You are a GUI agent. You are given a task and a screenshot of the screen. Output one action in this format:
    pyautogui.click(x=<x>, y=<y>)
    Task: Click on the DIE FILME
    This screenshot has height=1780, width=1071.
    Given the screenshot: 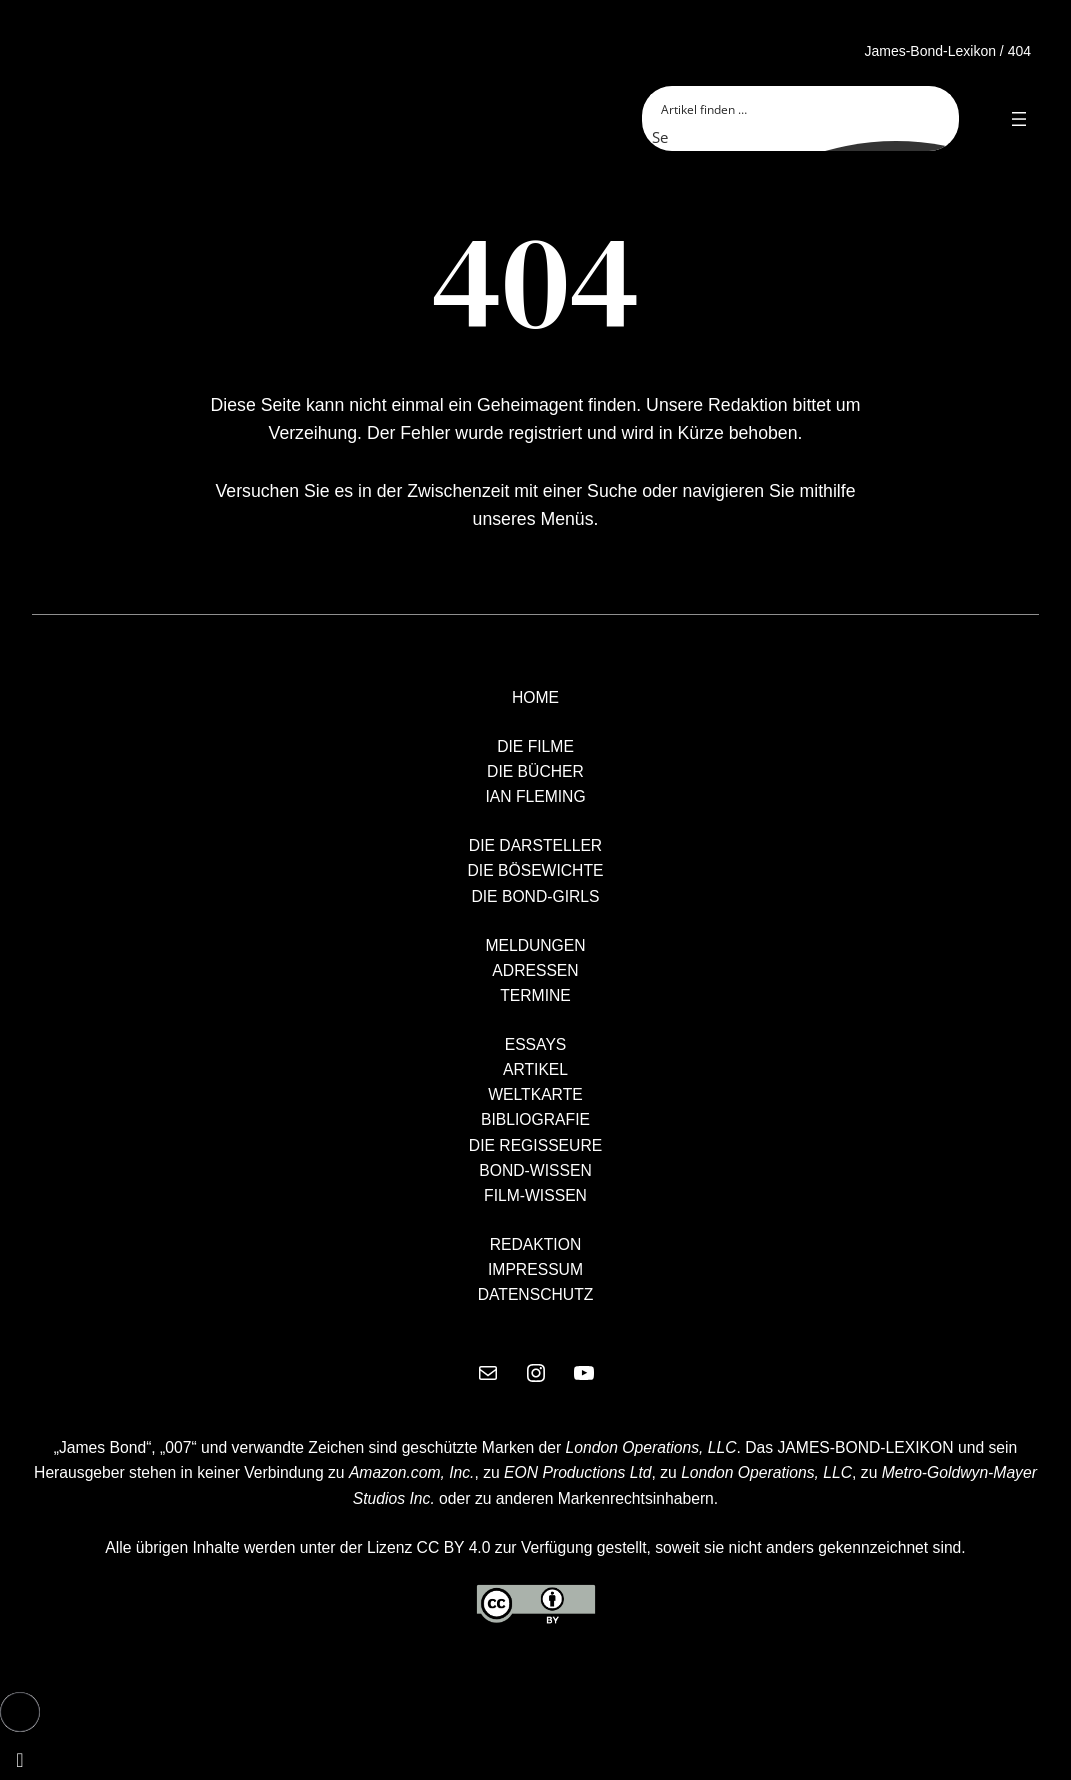 What is the action you would take?
    pyautogui.click(x=535, y=746)
    